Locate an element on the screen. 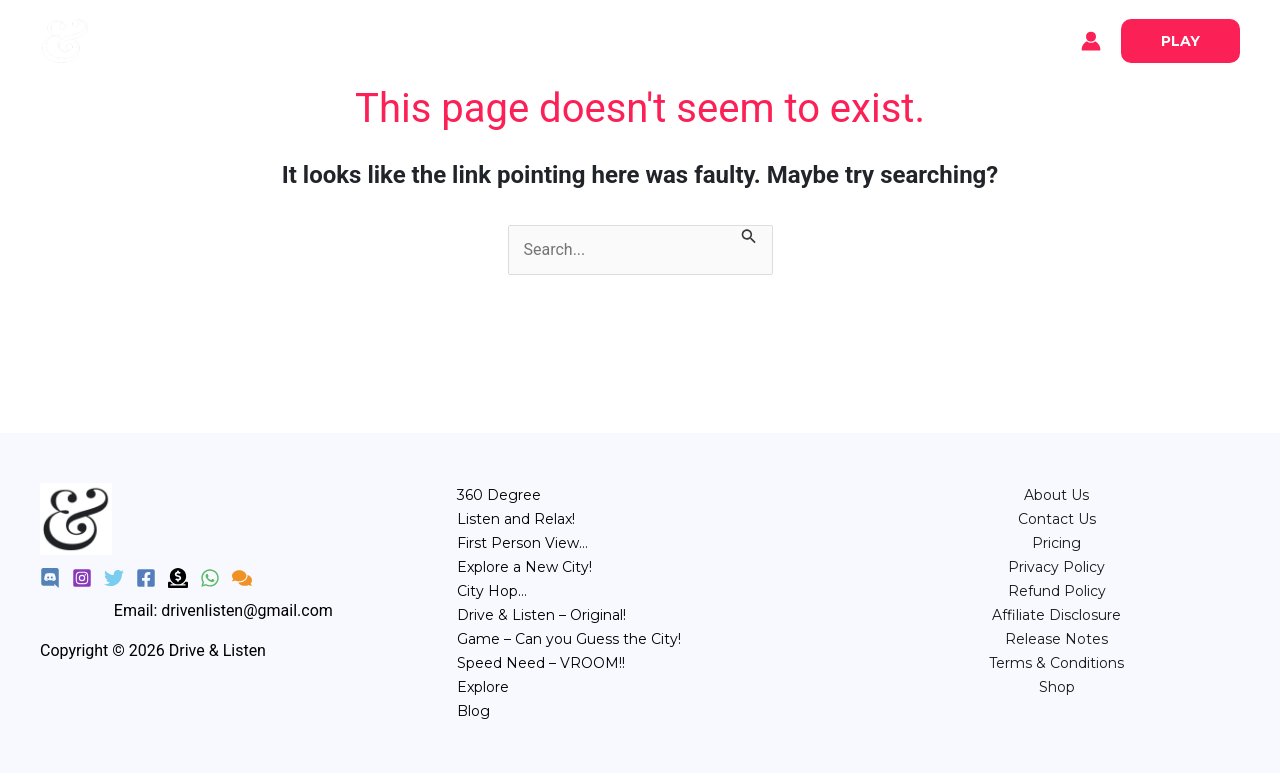 This screenshot has width=1280, height=773. [Twitter] is located at coordinates (114, 578).